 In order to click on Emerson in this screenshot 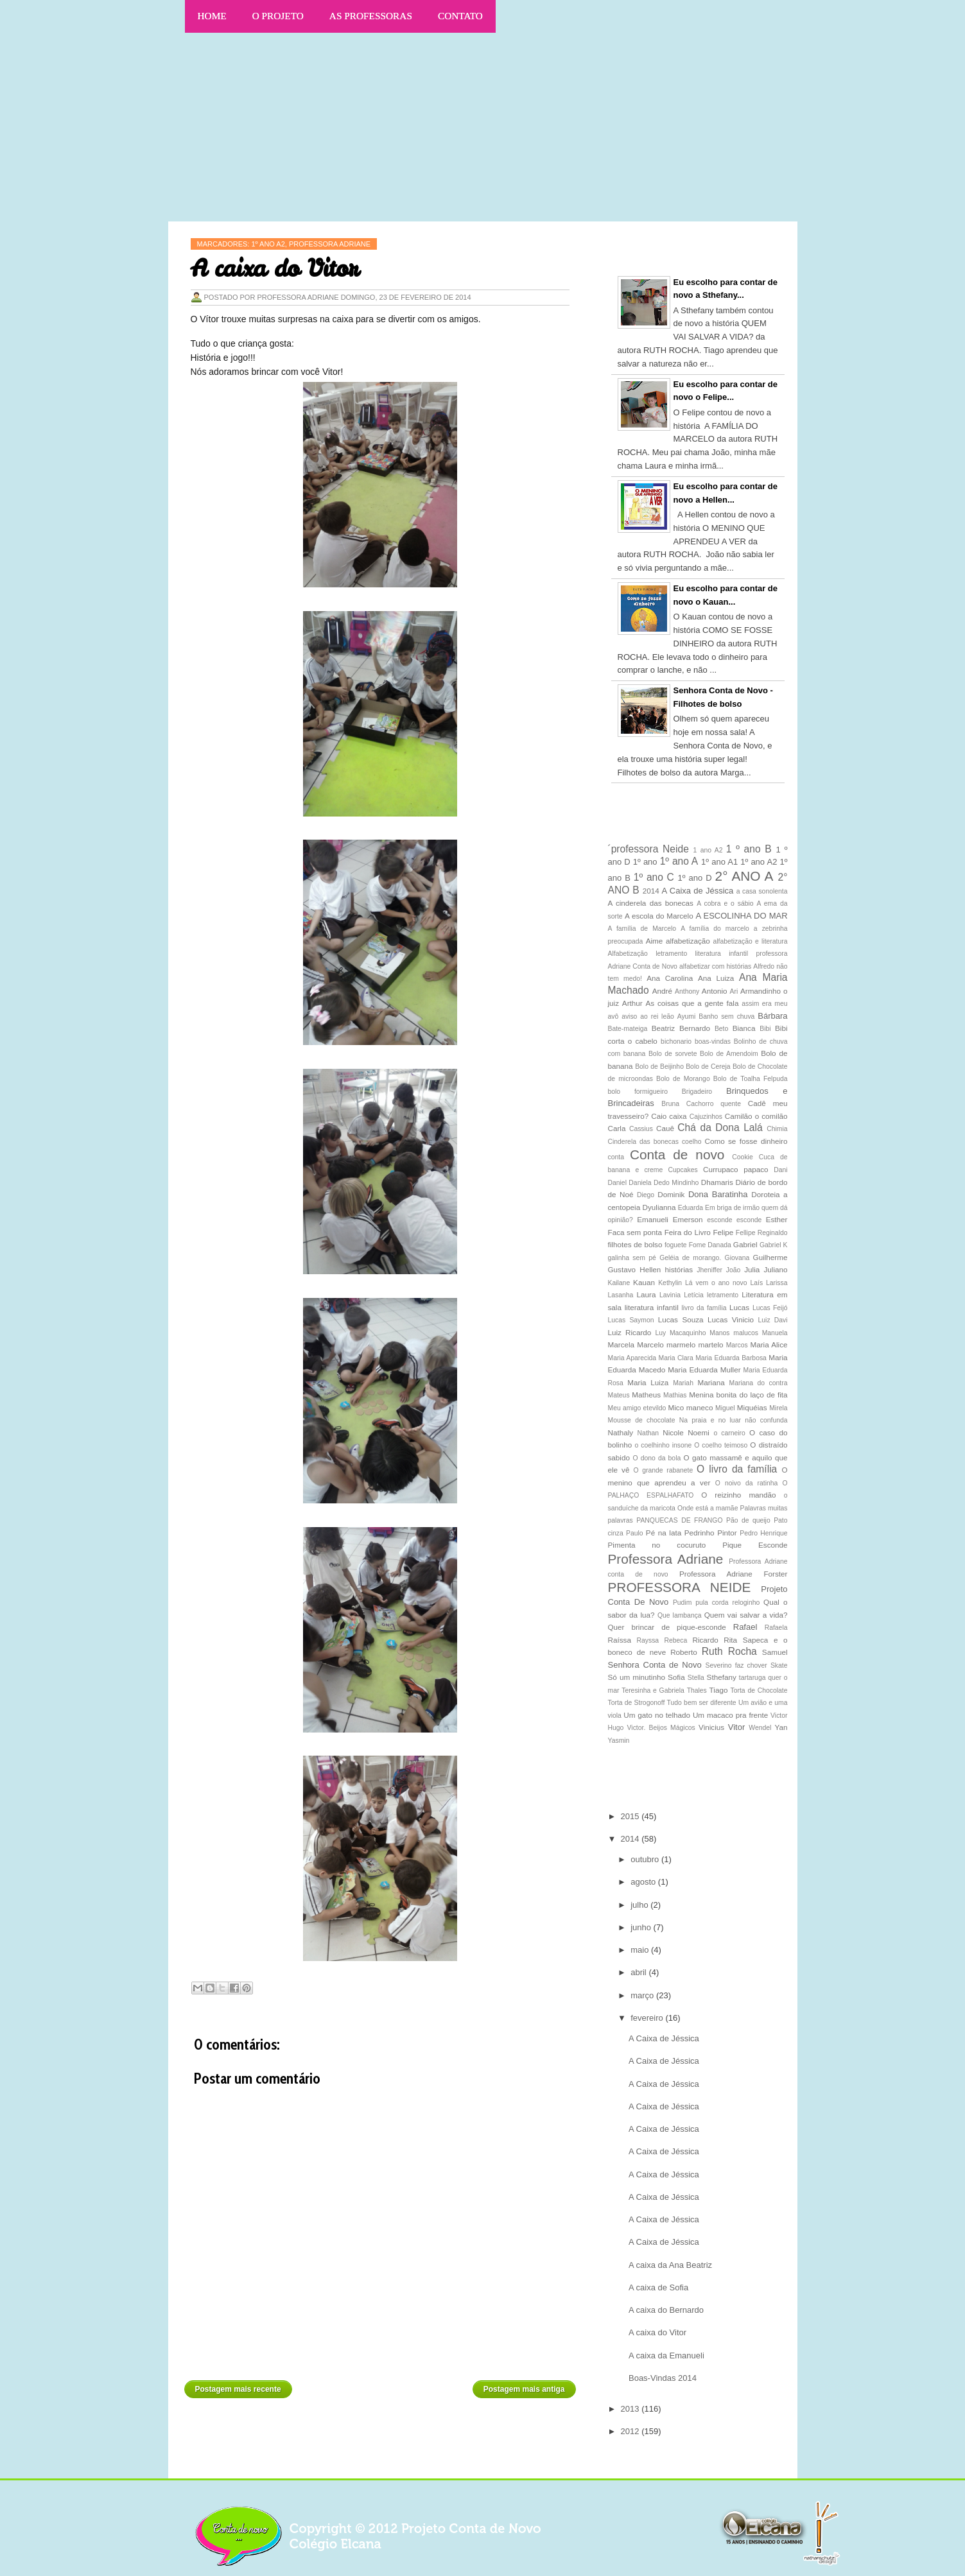, I will do `click(688, 1219)`.